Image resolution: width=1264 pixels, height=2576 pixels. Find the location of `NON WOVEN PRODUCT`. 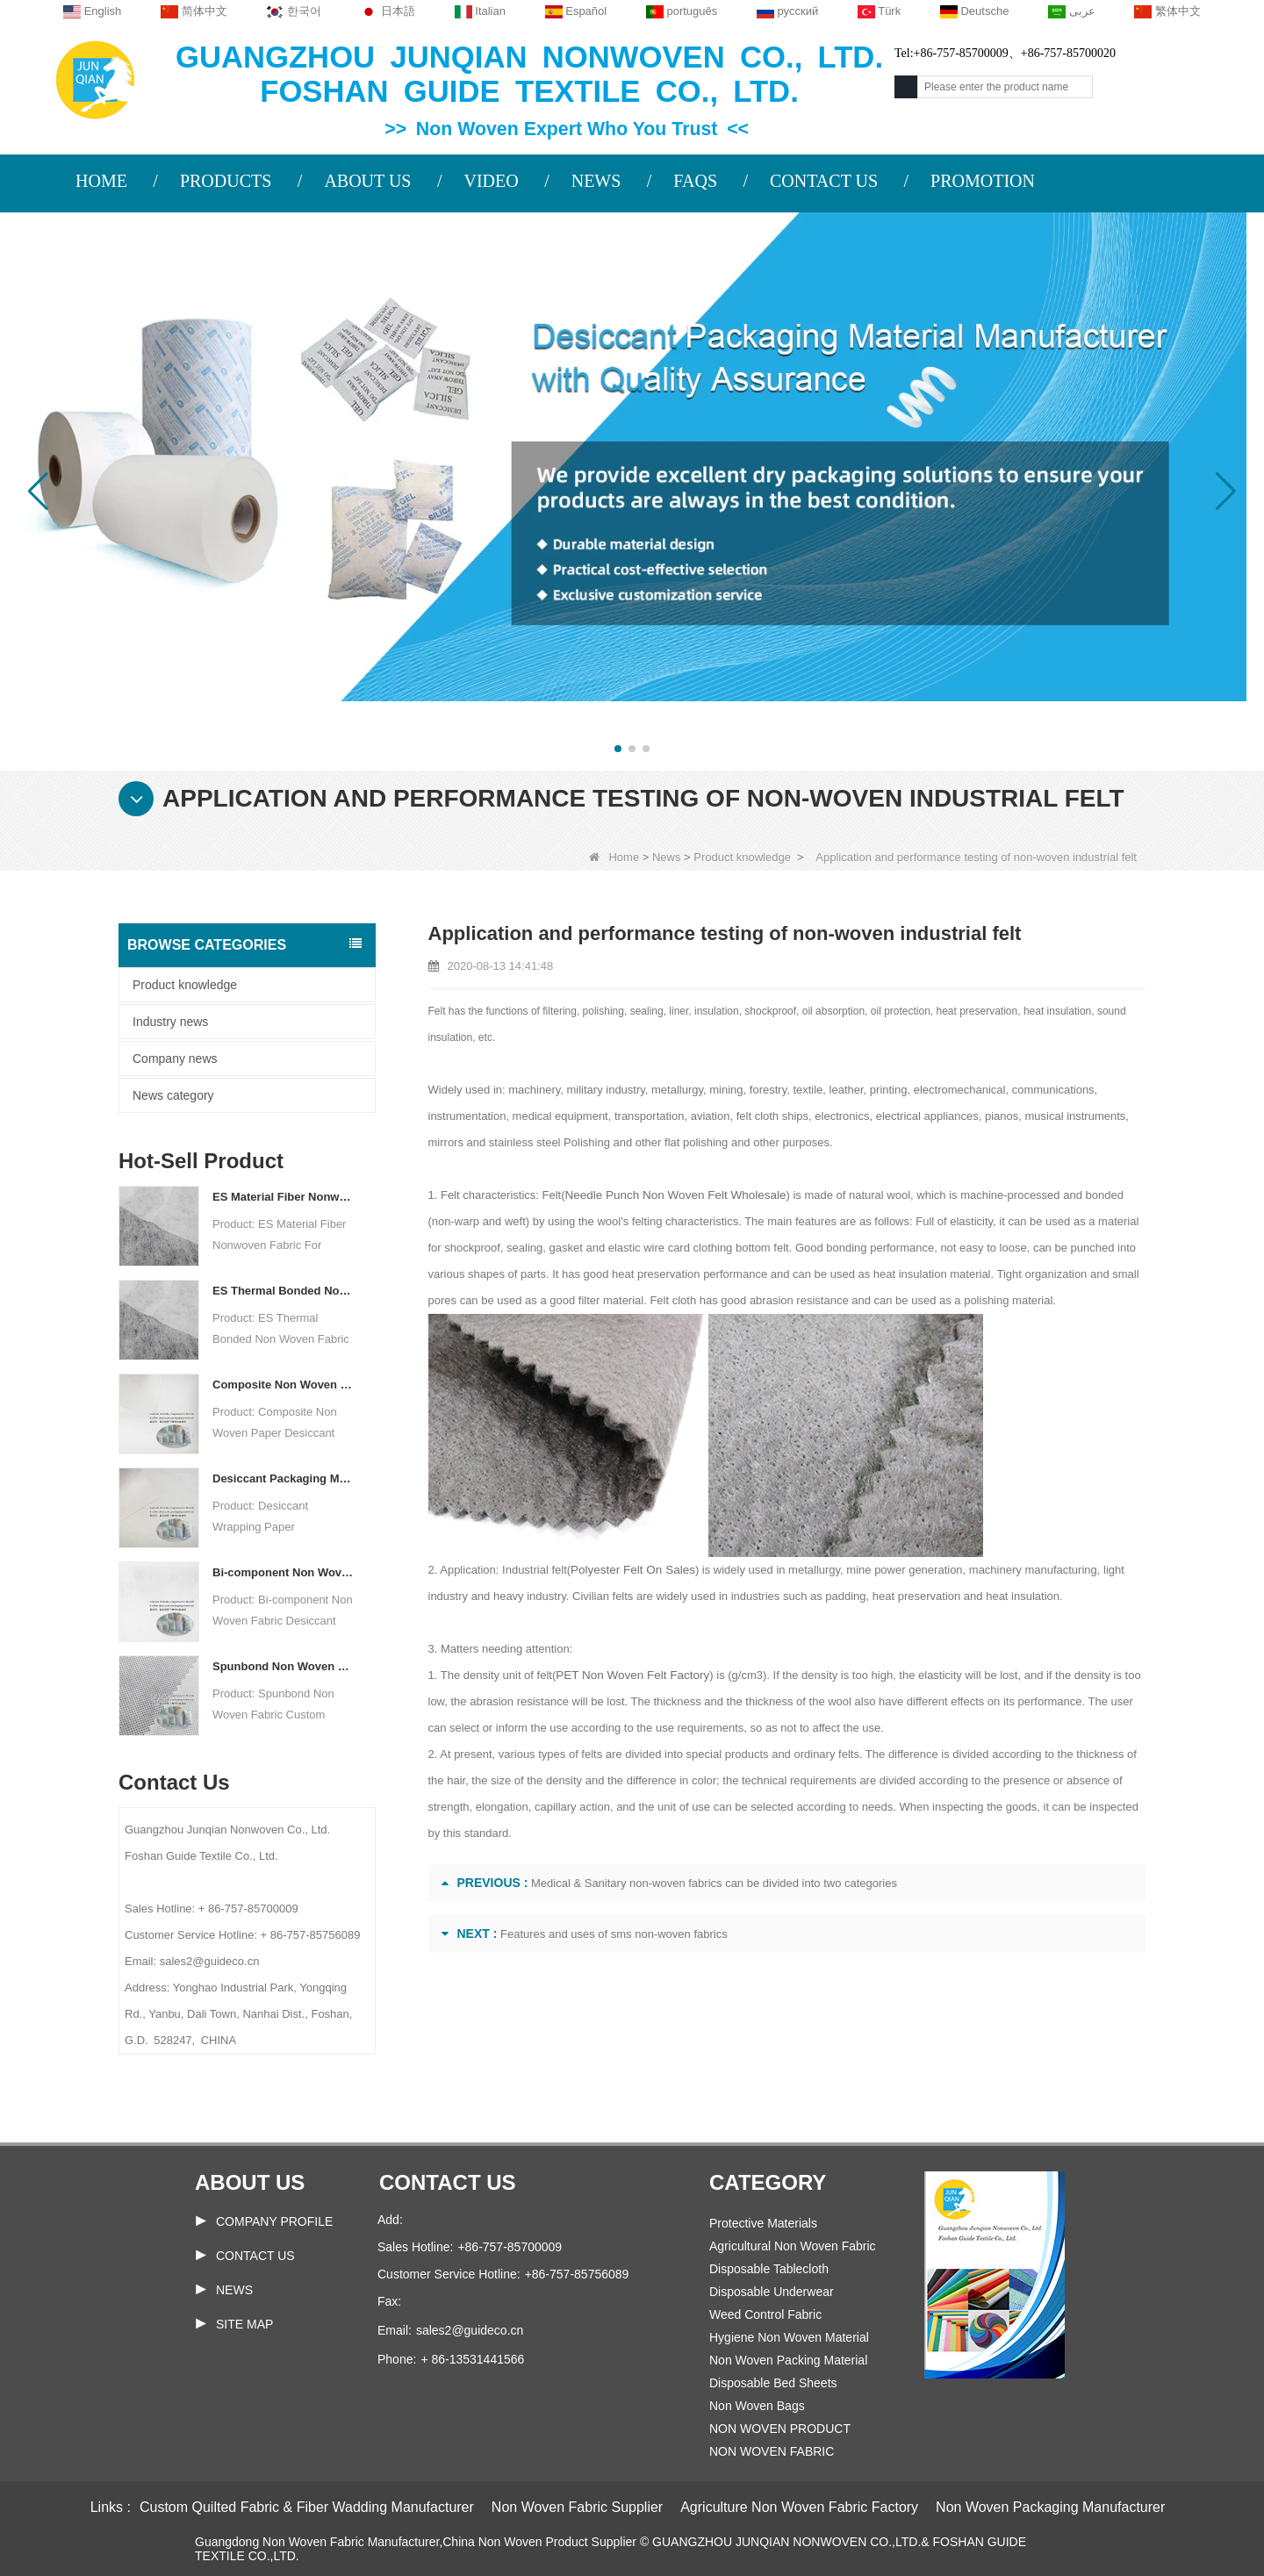

NON WOVEN PRODUCT is located at coordinates (780, 2429).